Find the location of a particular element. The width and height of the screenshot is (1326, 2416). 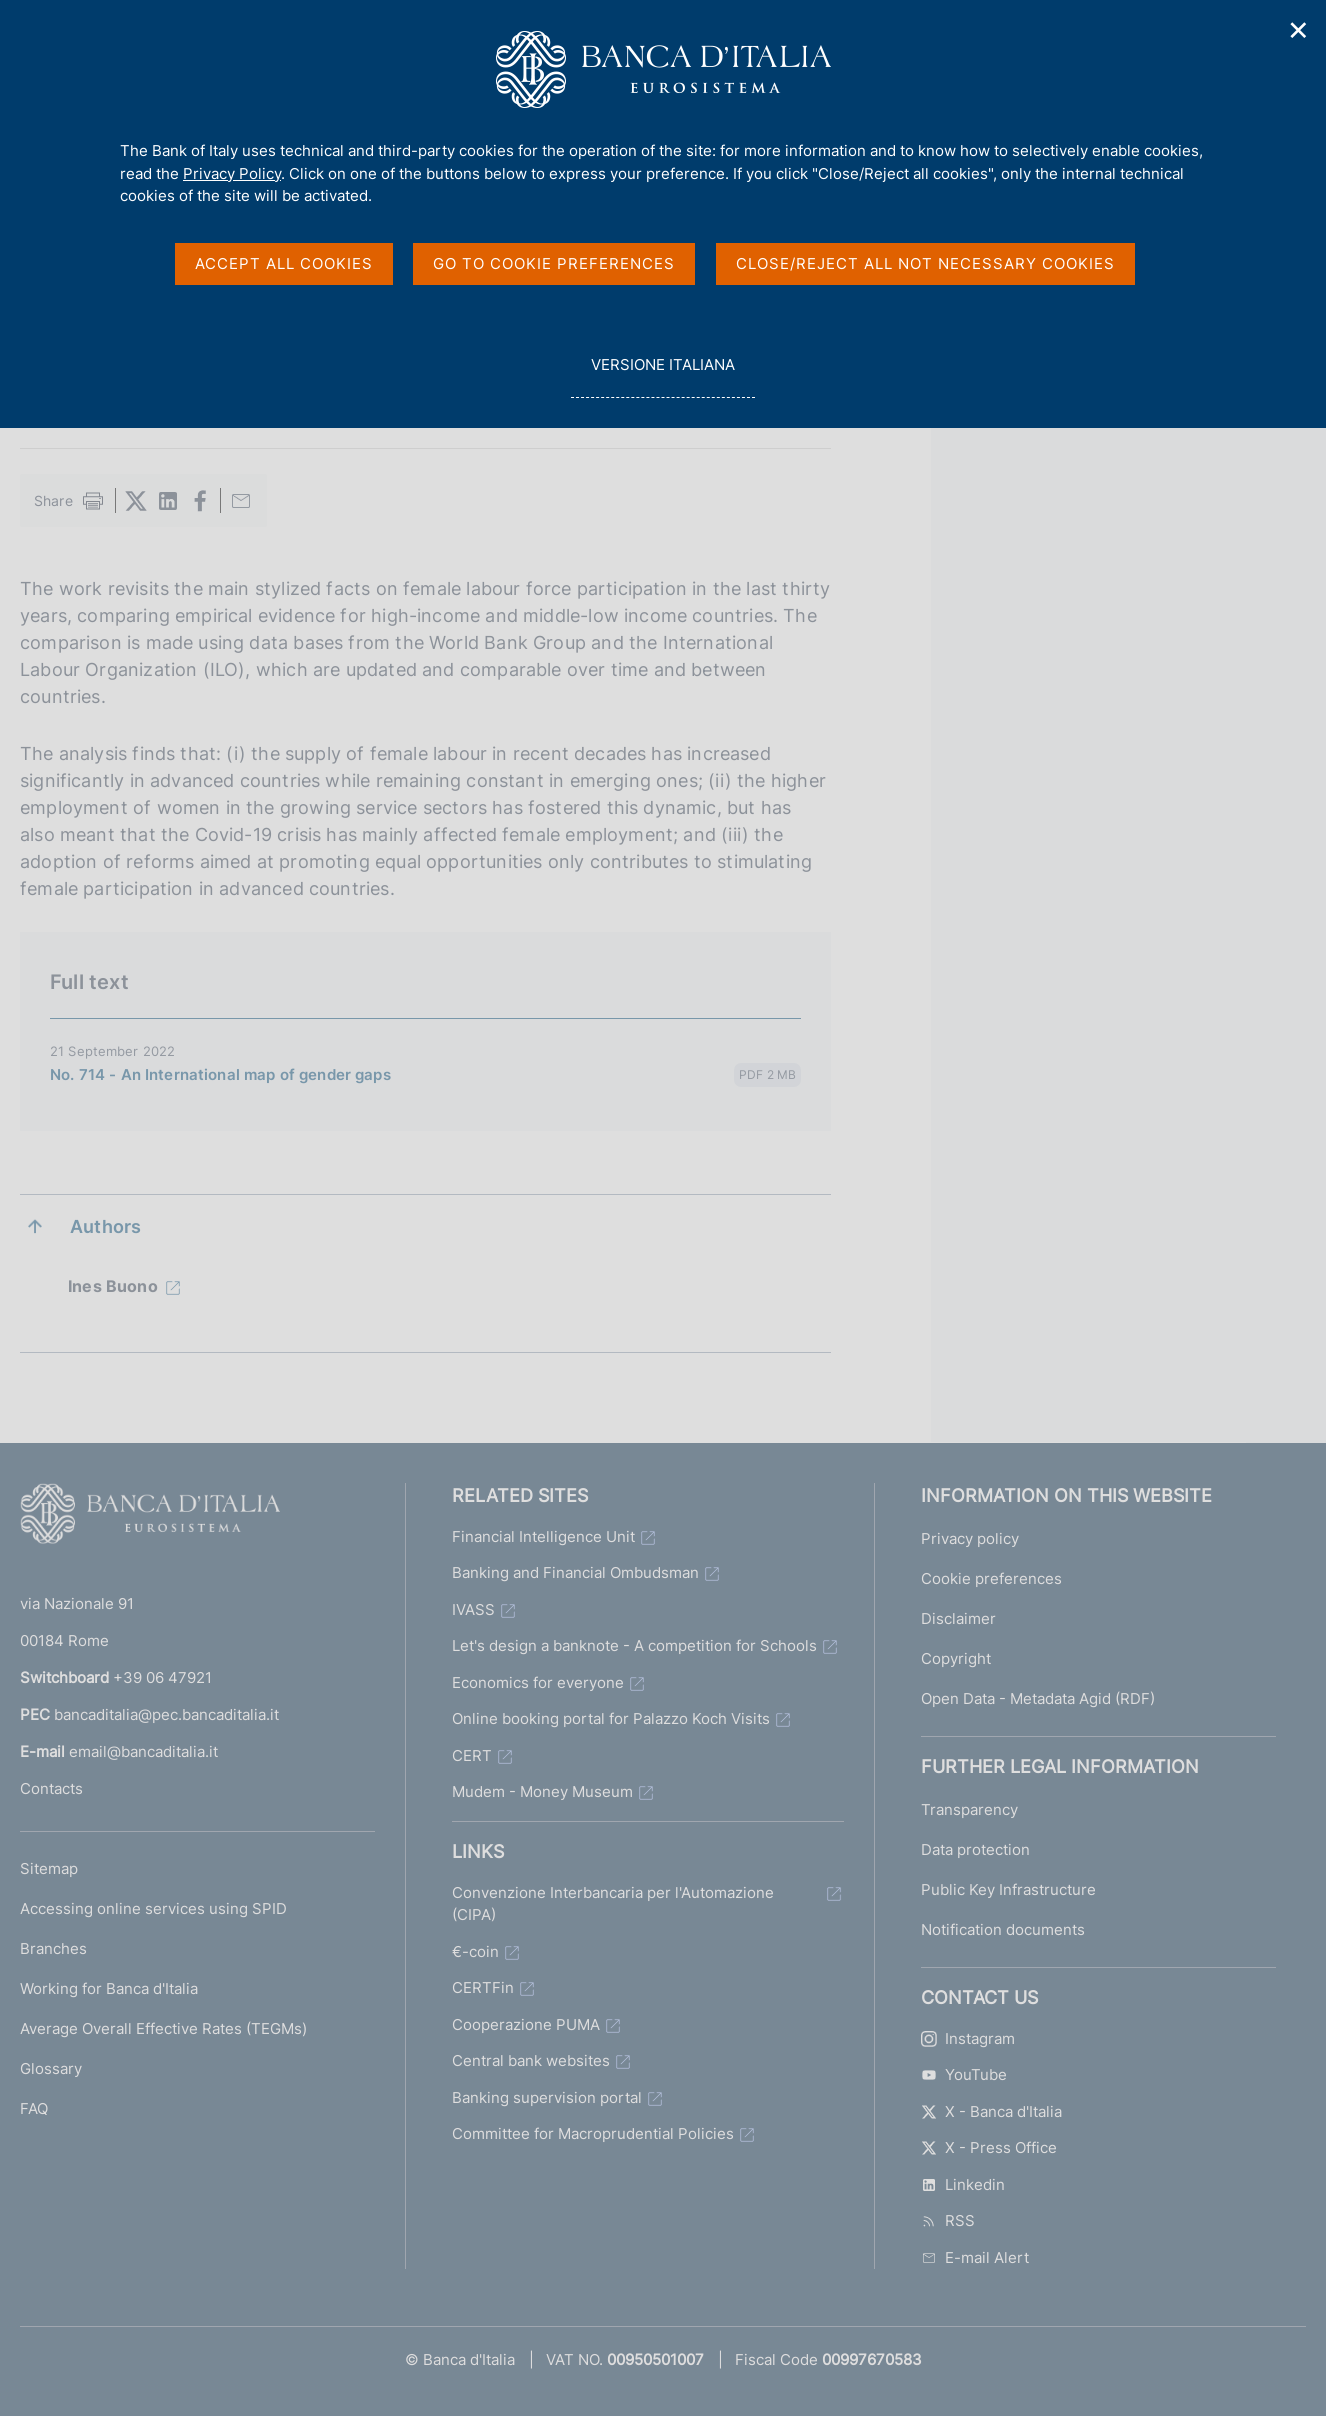

Privacy policy is located at coordinates (970, 1538).